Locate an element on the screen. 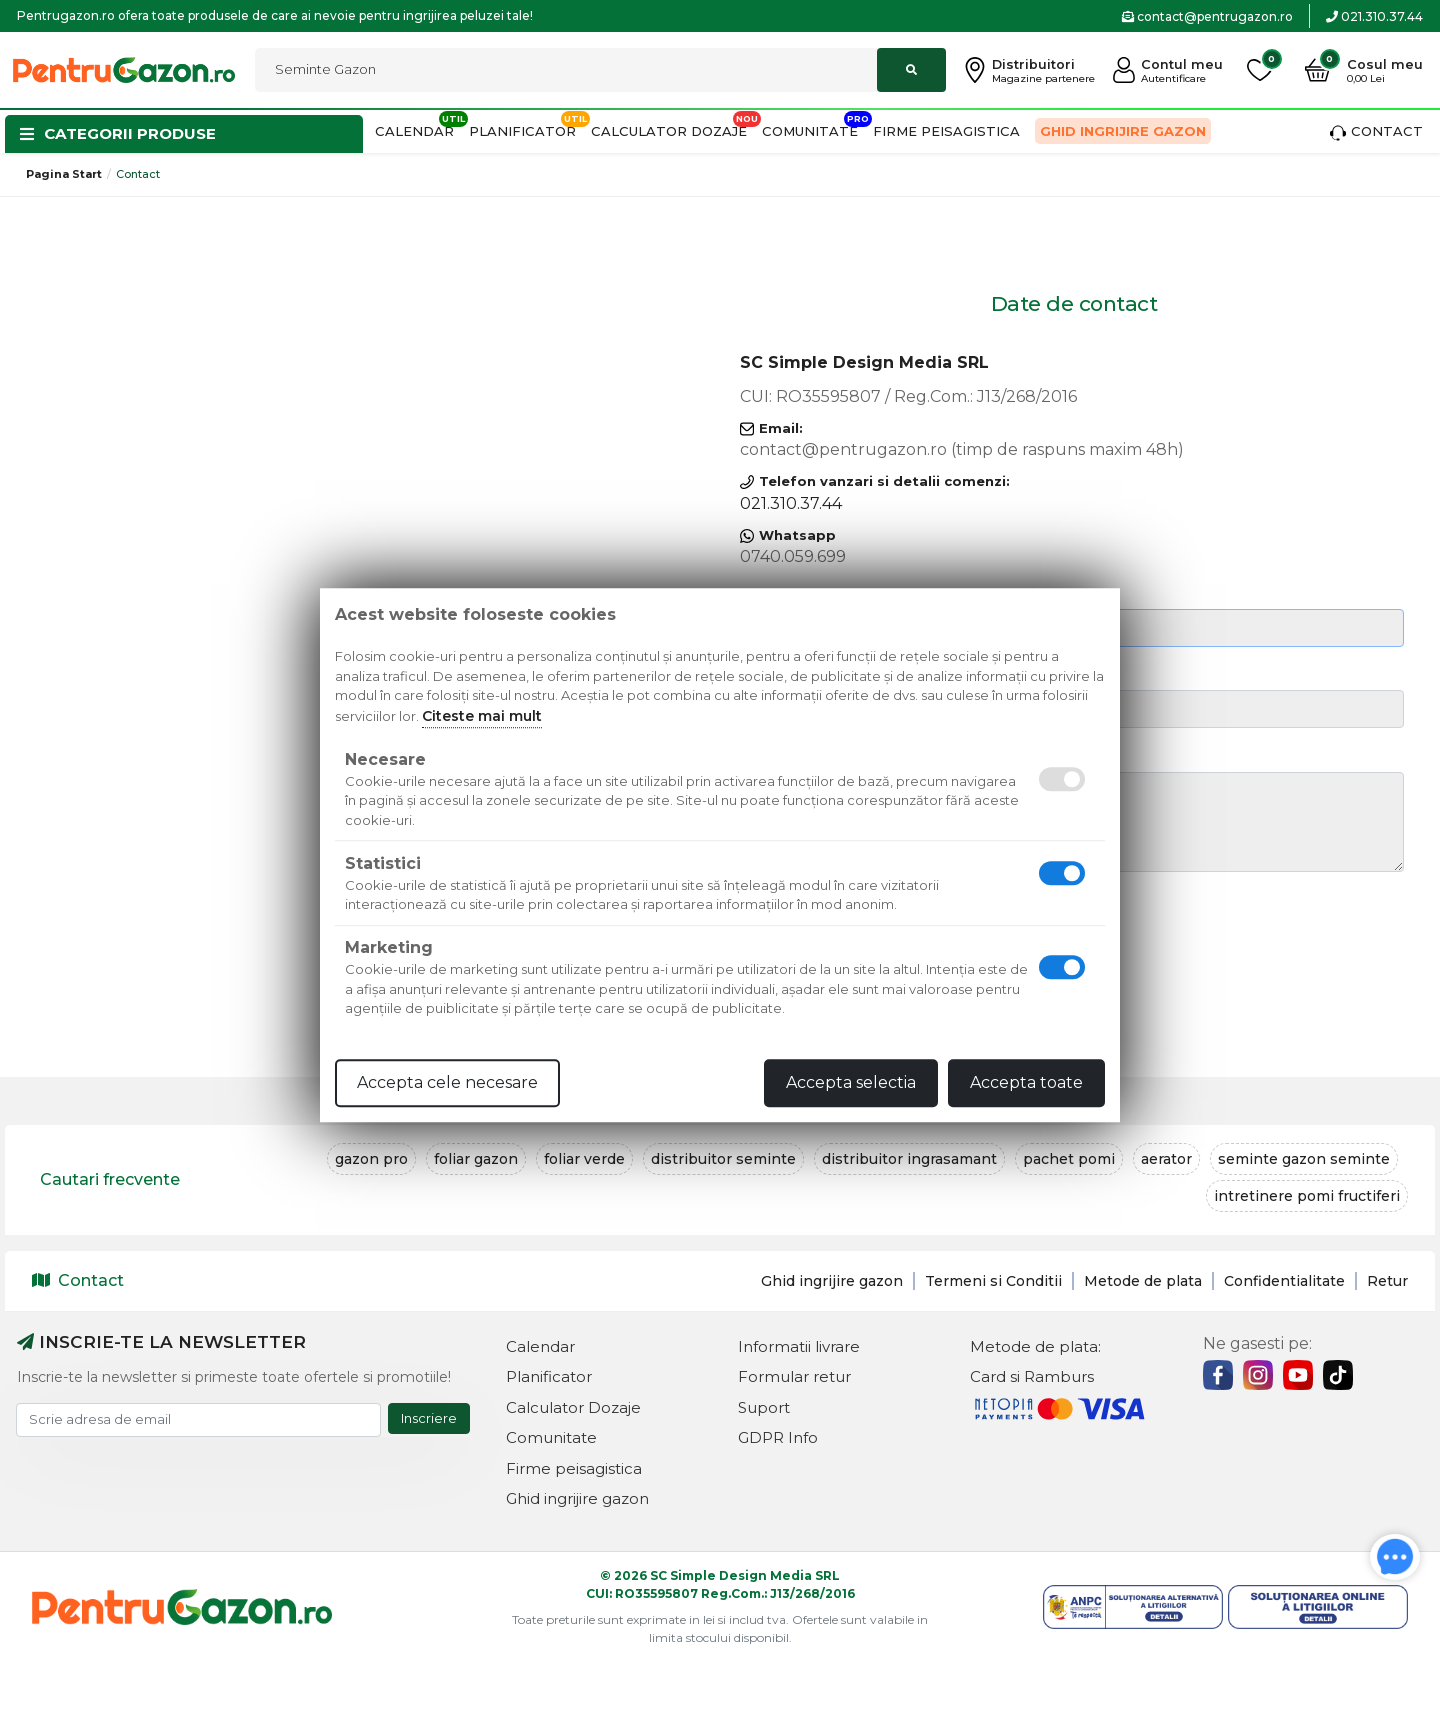  contact@pentrugazon.ro is located at coordinates (1207, 16).